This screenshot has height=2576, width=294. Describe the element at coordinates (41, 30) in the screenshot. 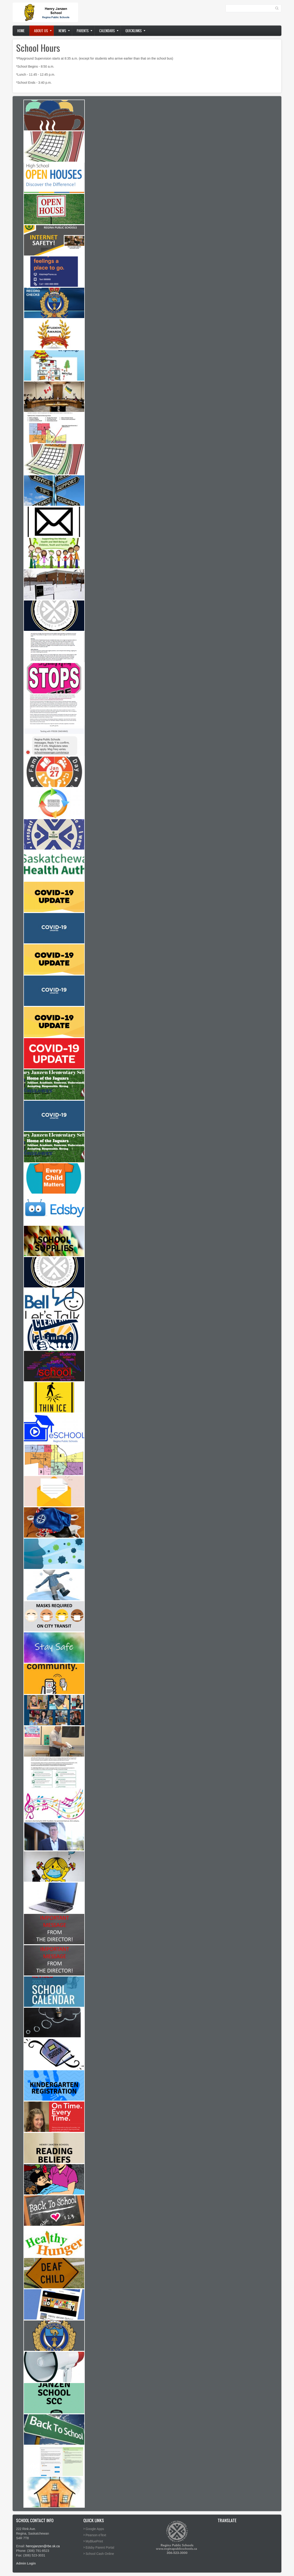

I see `About us` at that location.